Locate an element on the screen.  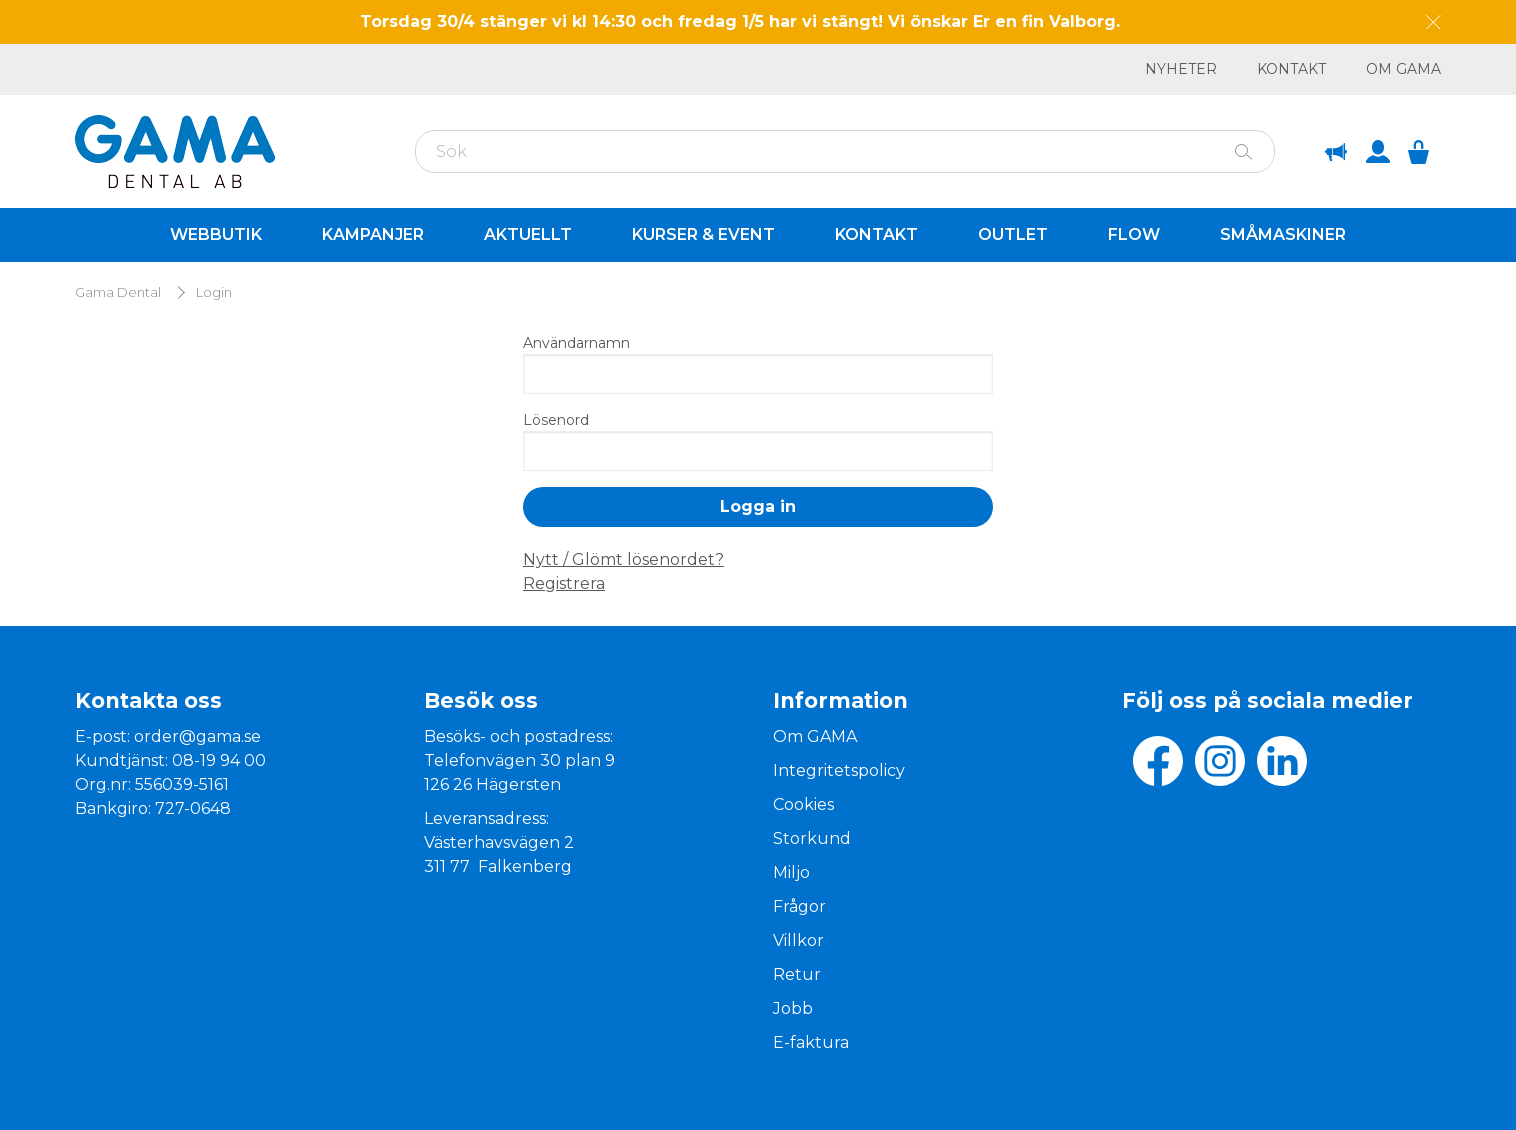
Flow is located at coordinates (1134, 234).